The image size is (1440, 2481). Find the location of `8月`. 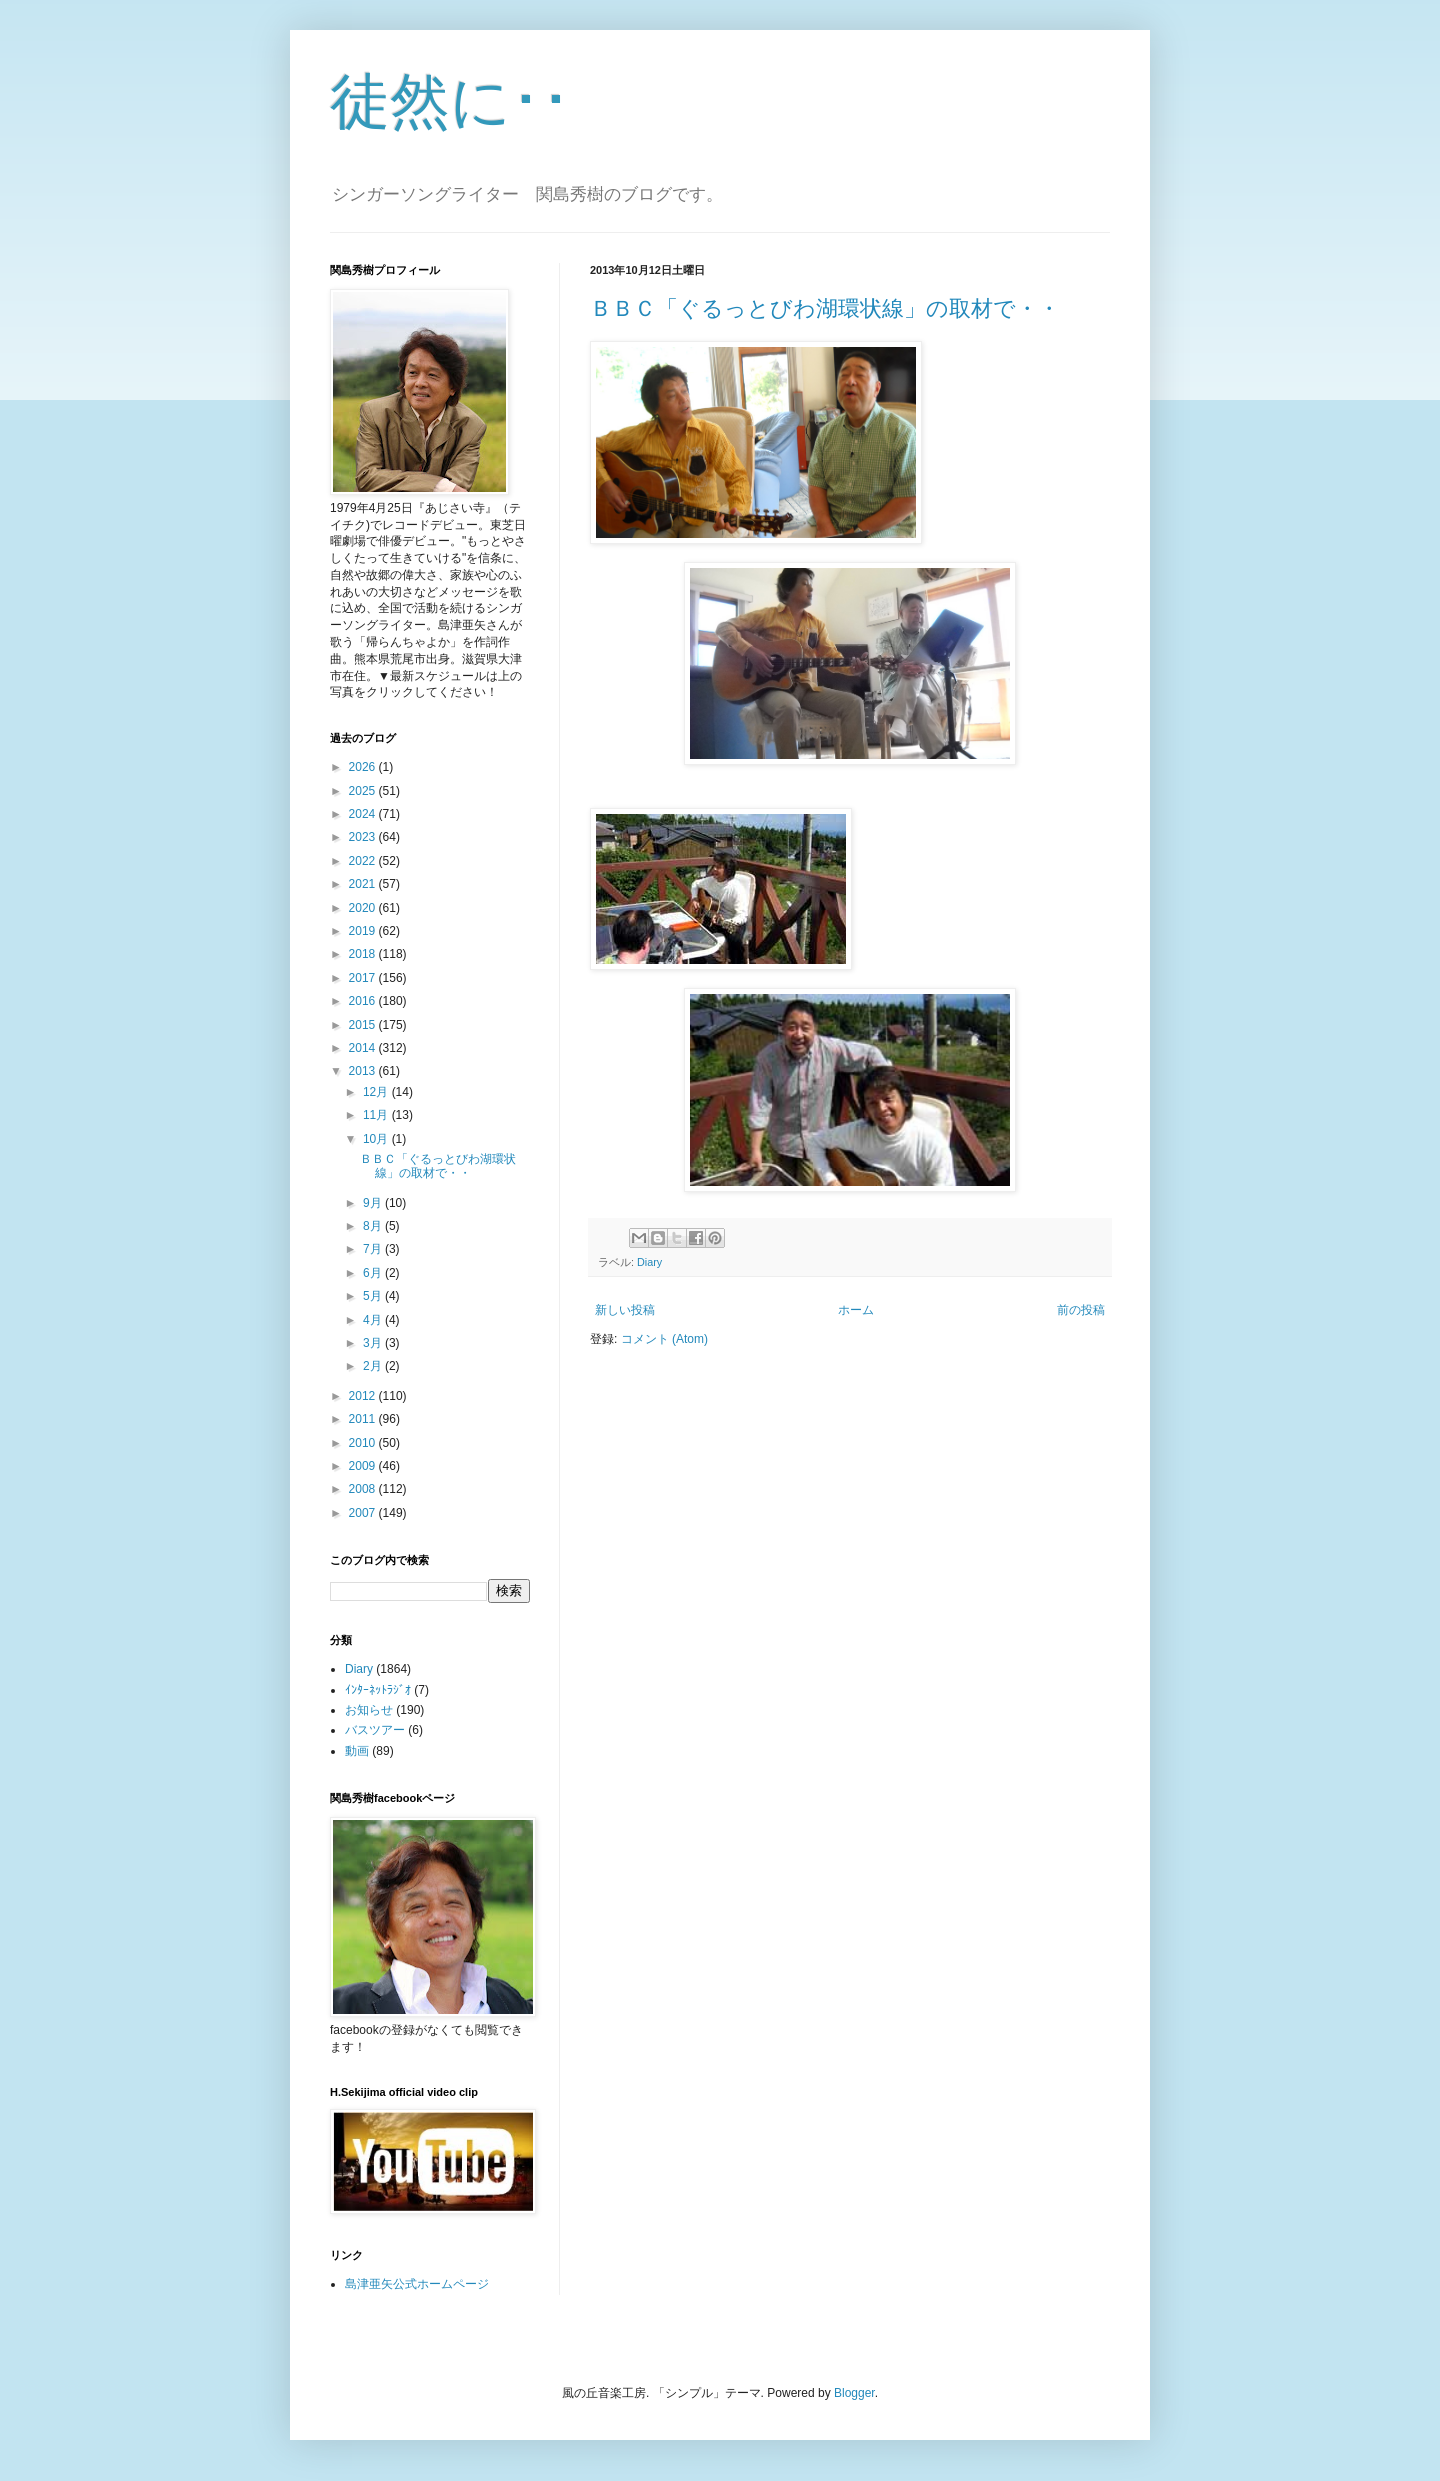

8月 is located at coordinates (374, 1226).